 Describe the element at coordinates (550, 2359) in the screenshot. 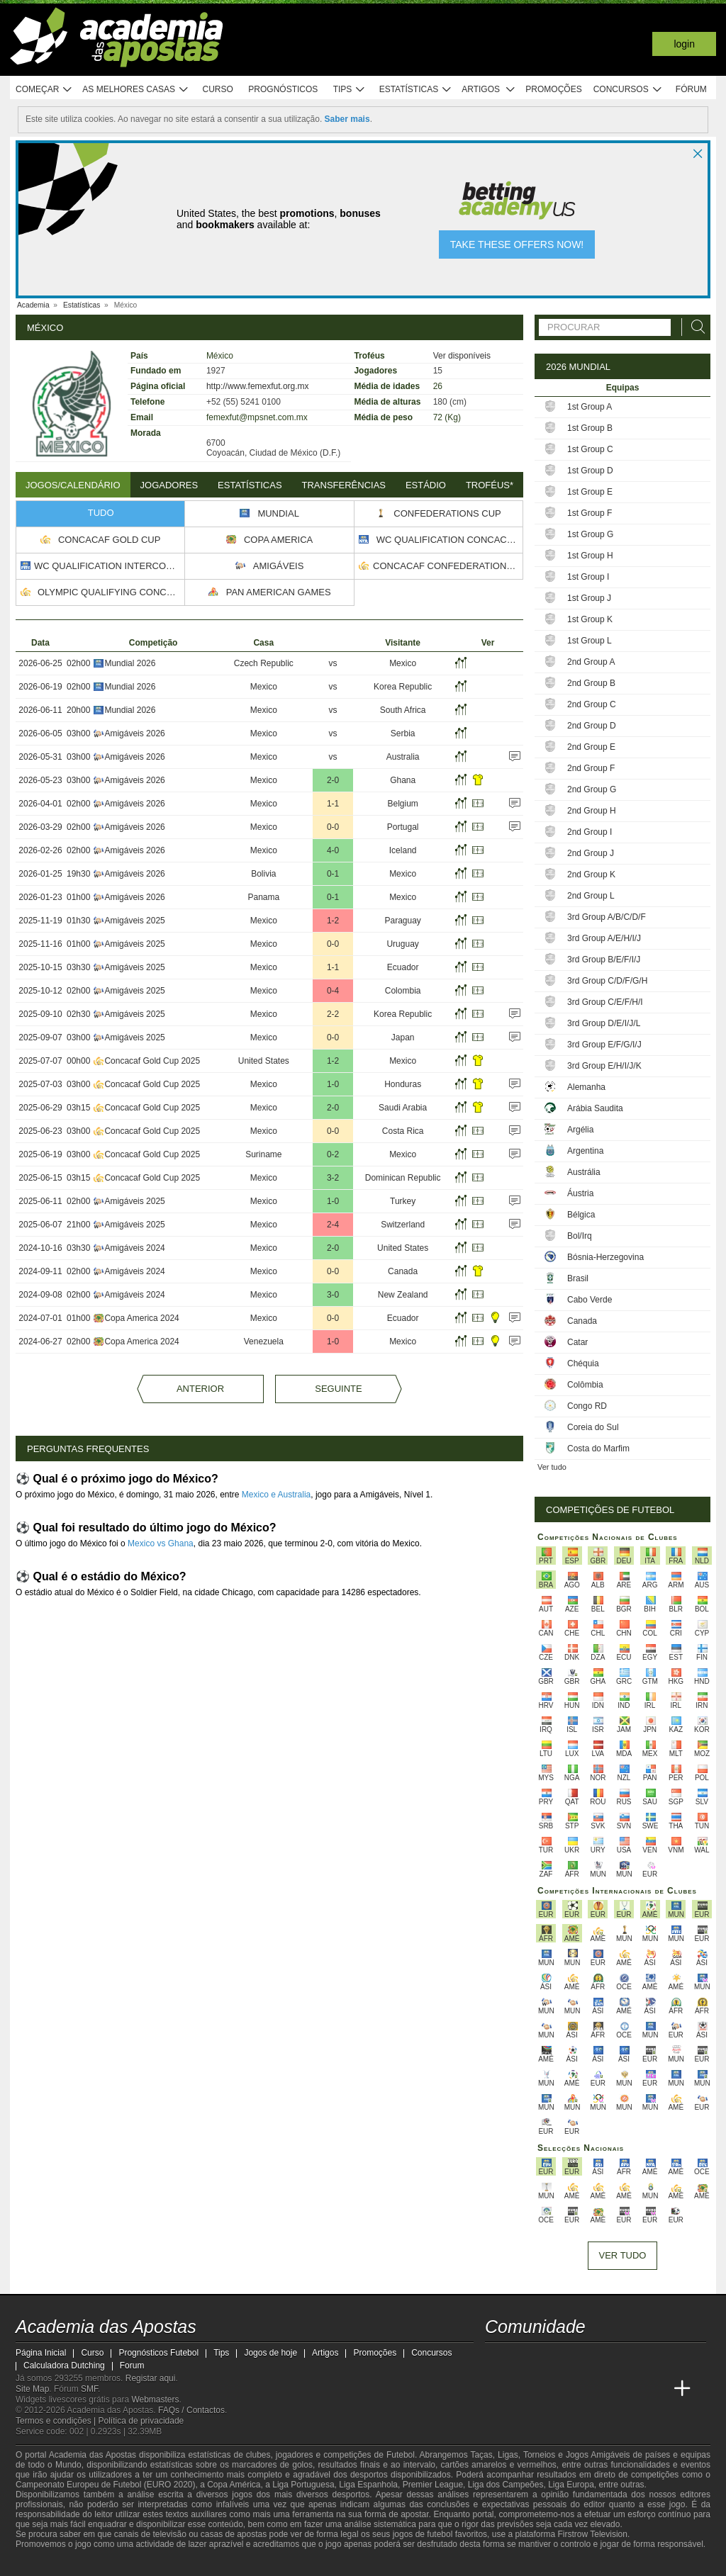

I see `[youtube - Academia das Apostas]` at that location.